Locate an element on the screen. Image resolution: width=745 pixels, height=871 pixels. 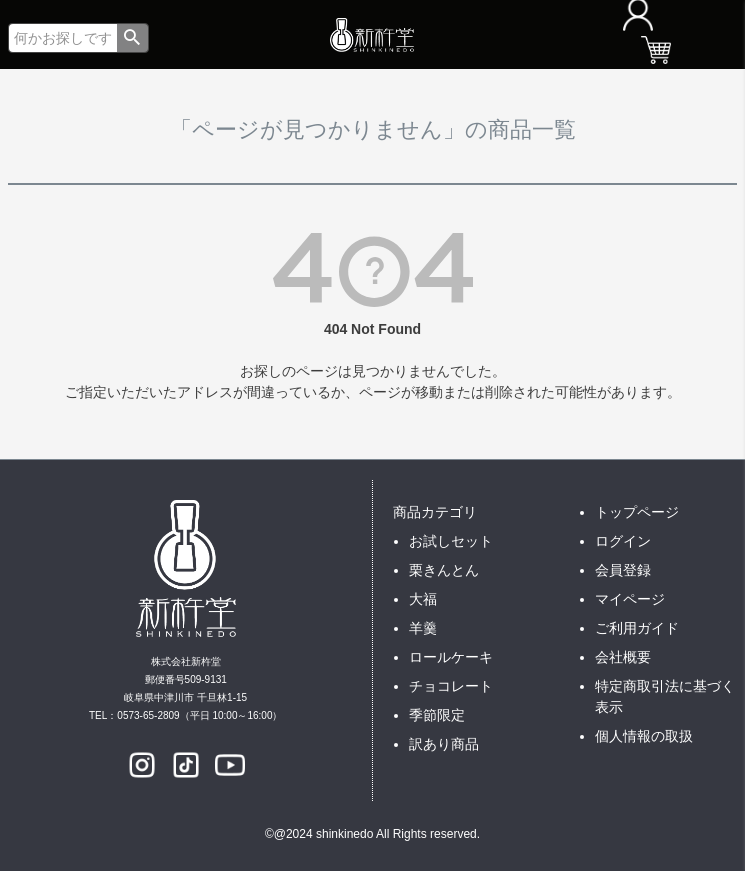
ロールケーキ is located at coordinates (451, 657).